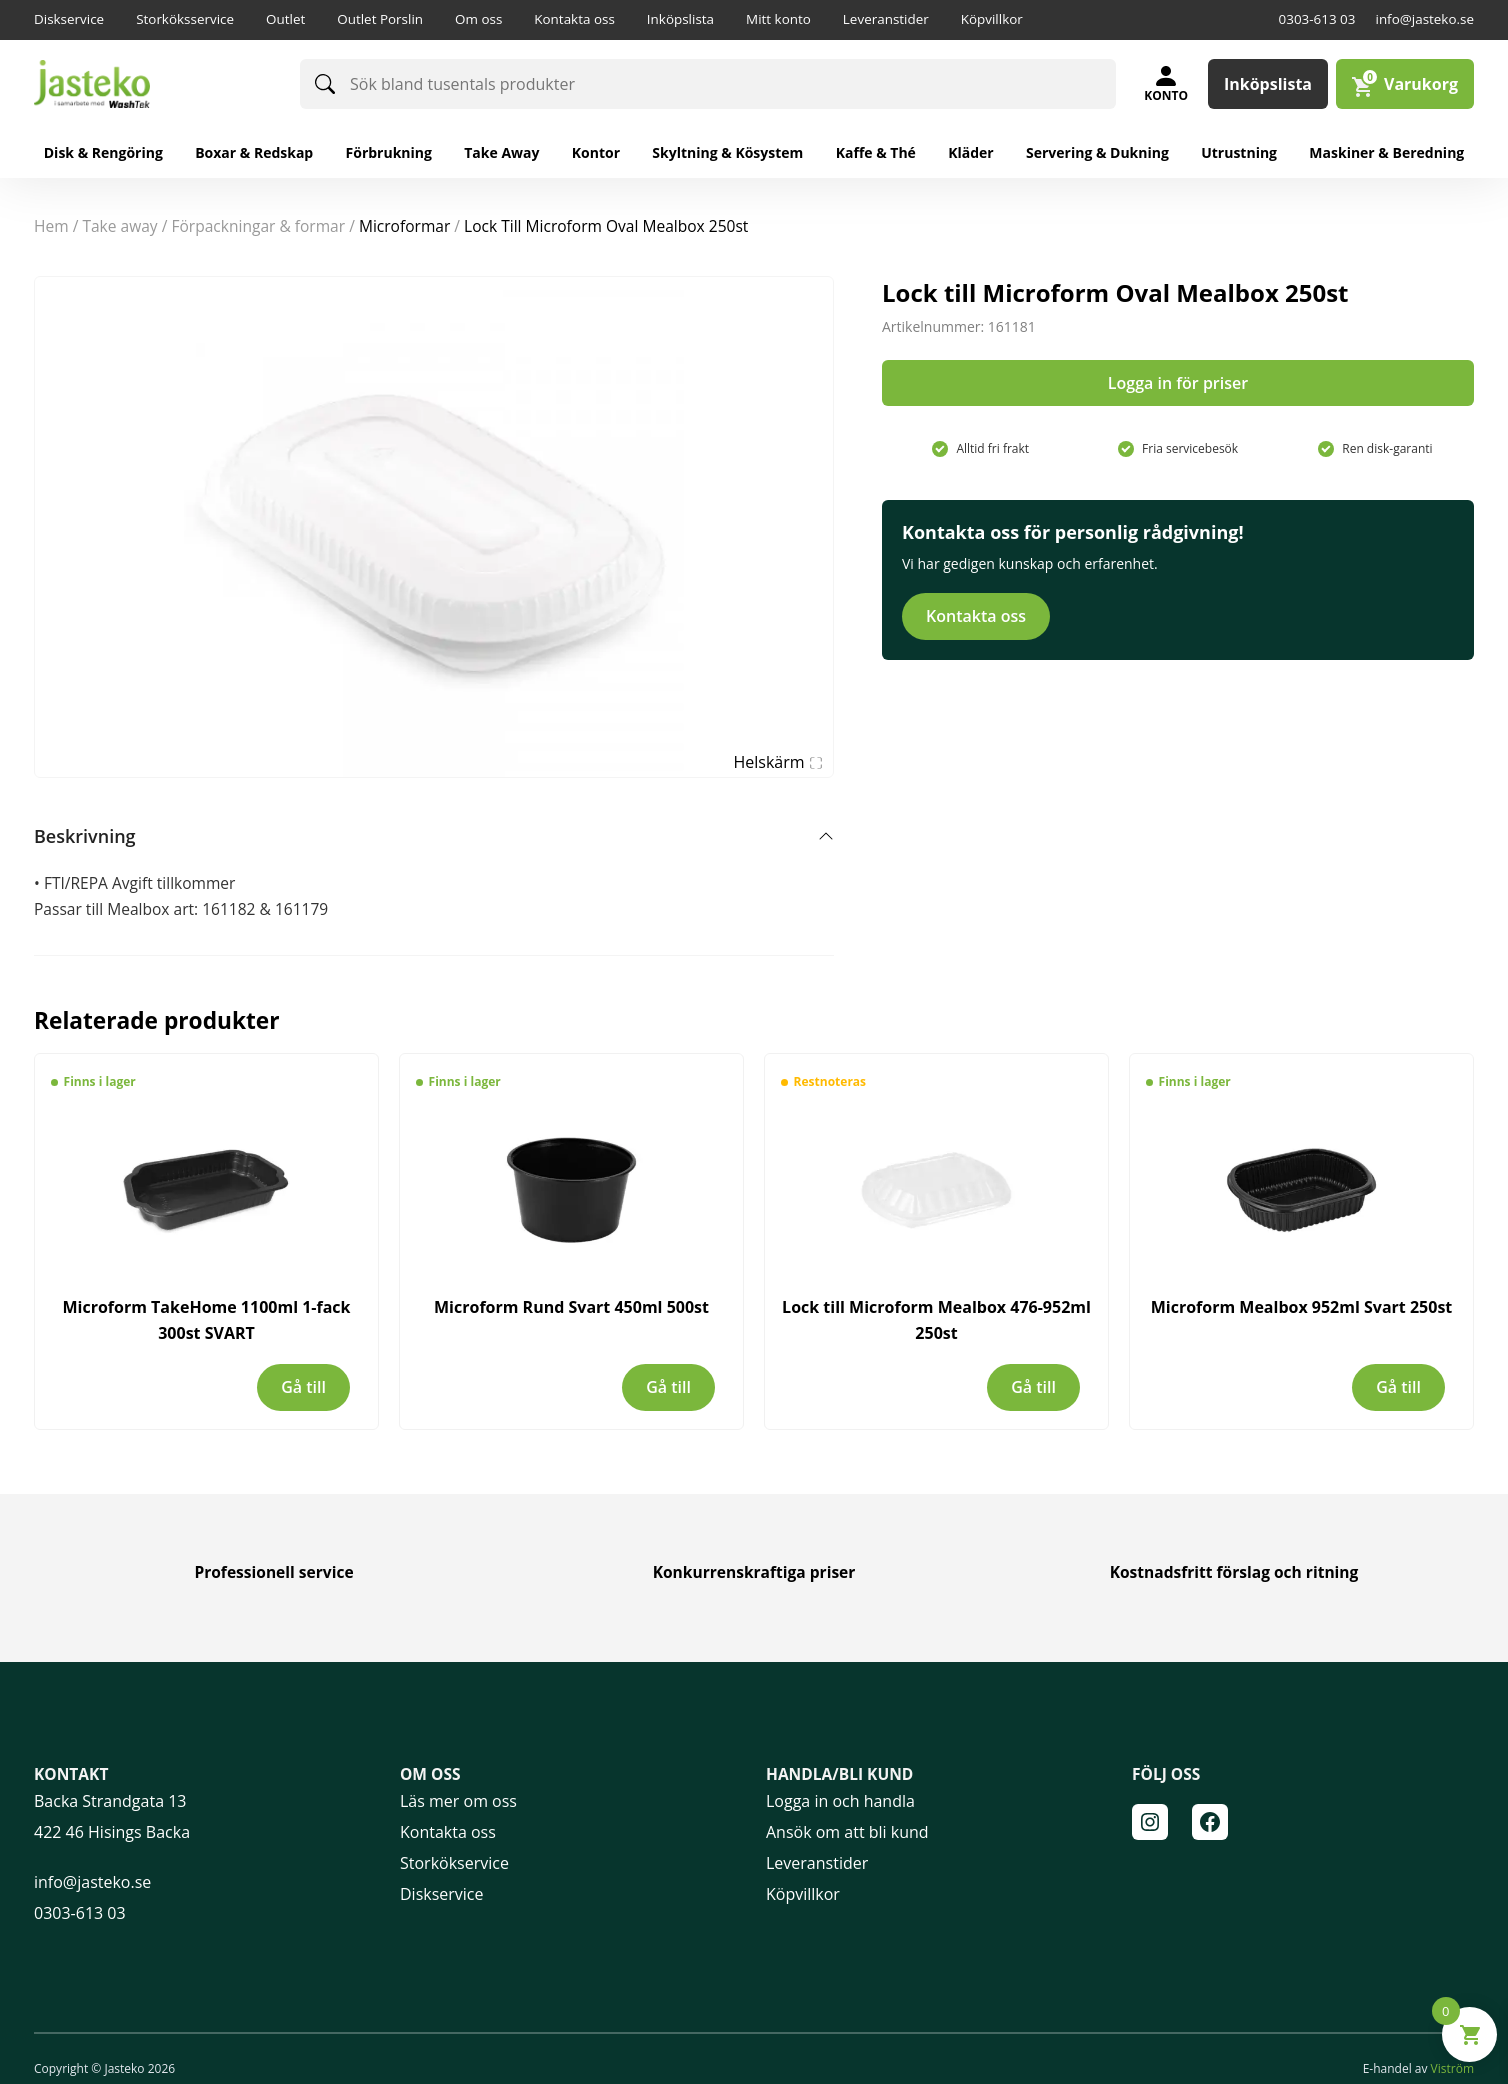  I want to click on Outlet Porslin, so click(380, 19).